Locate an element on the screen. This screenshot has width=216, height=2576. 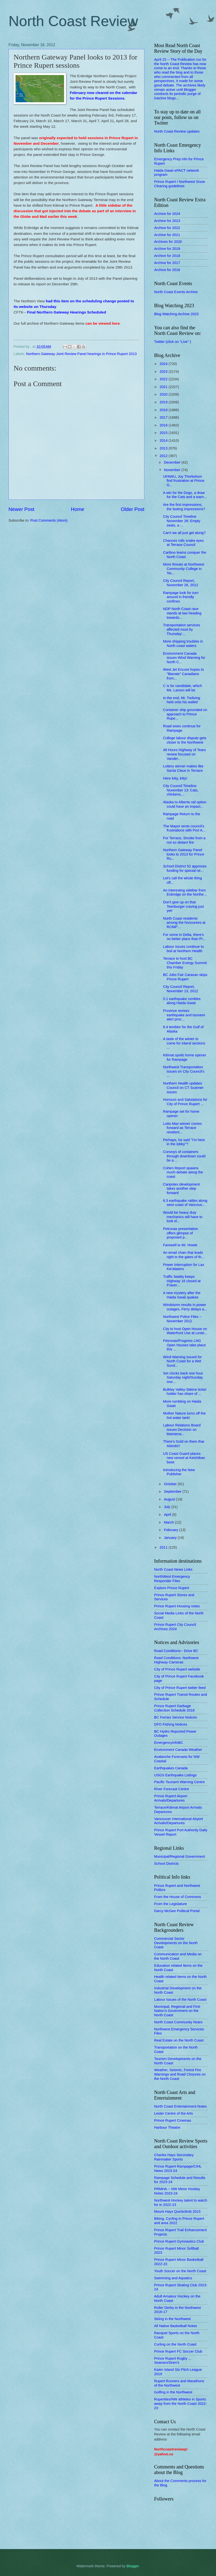
Archive for 2017 is located at coordinates (167, 263).